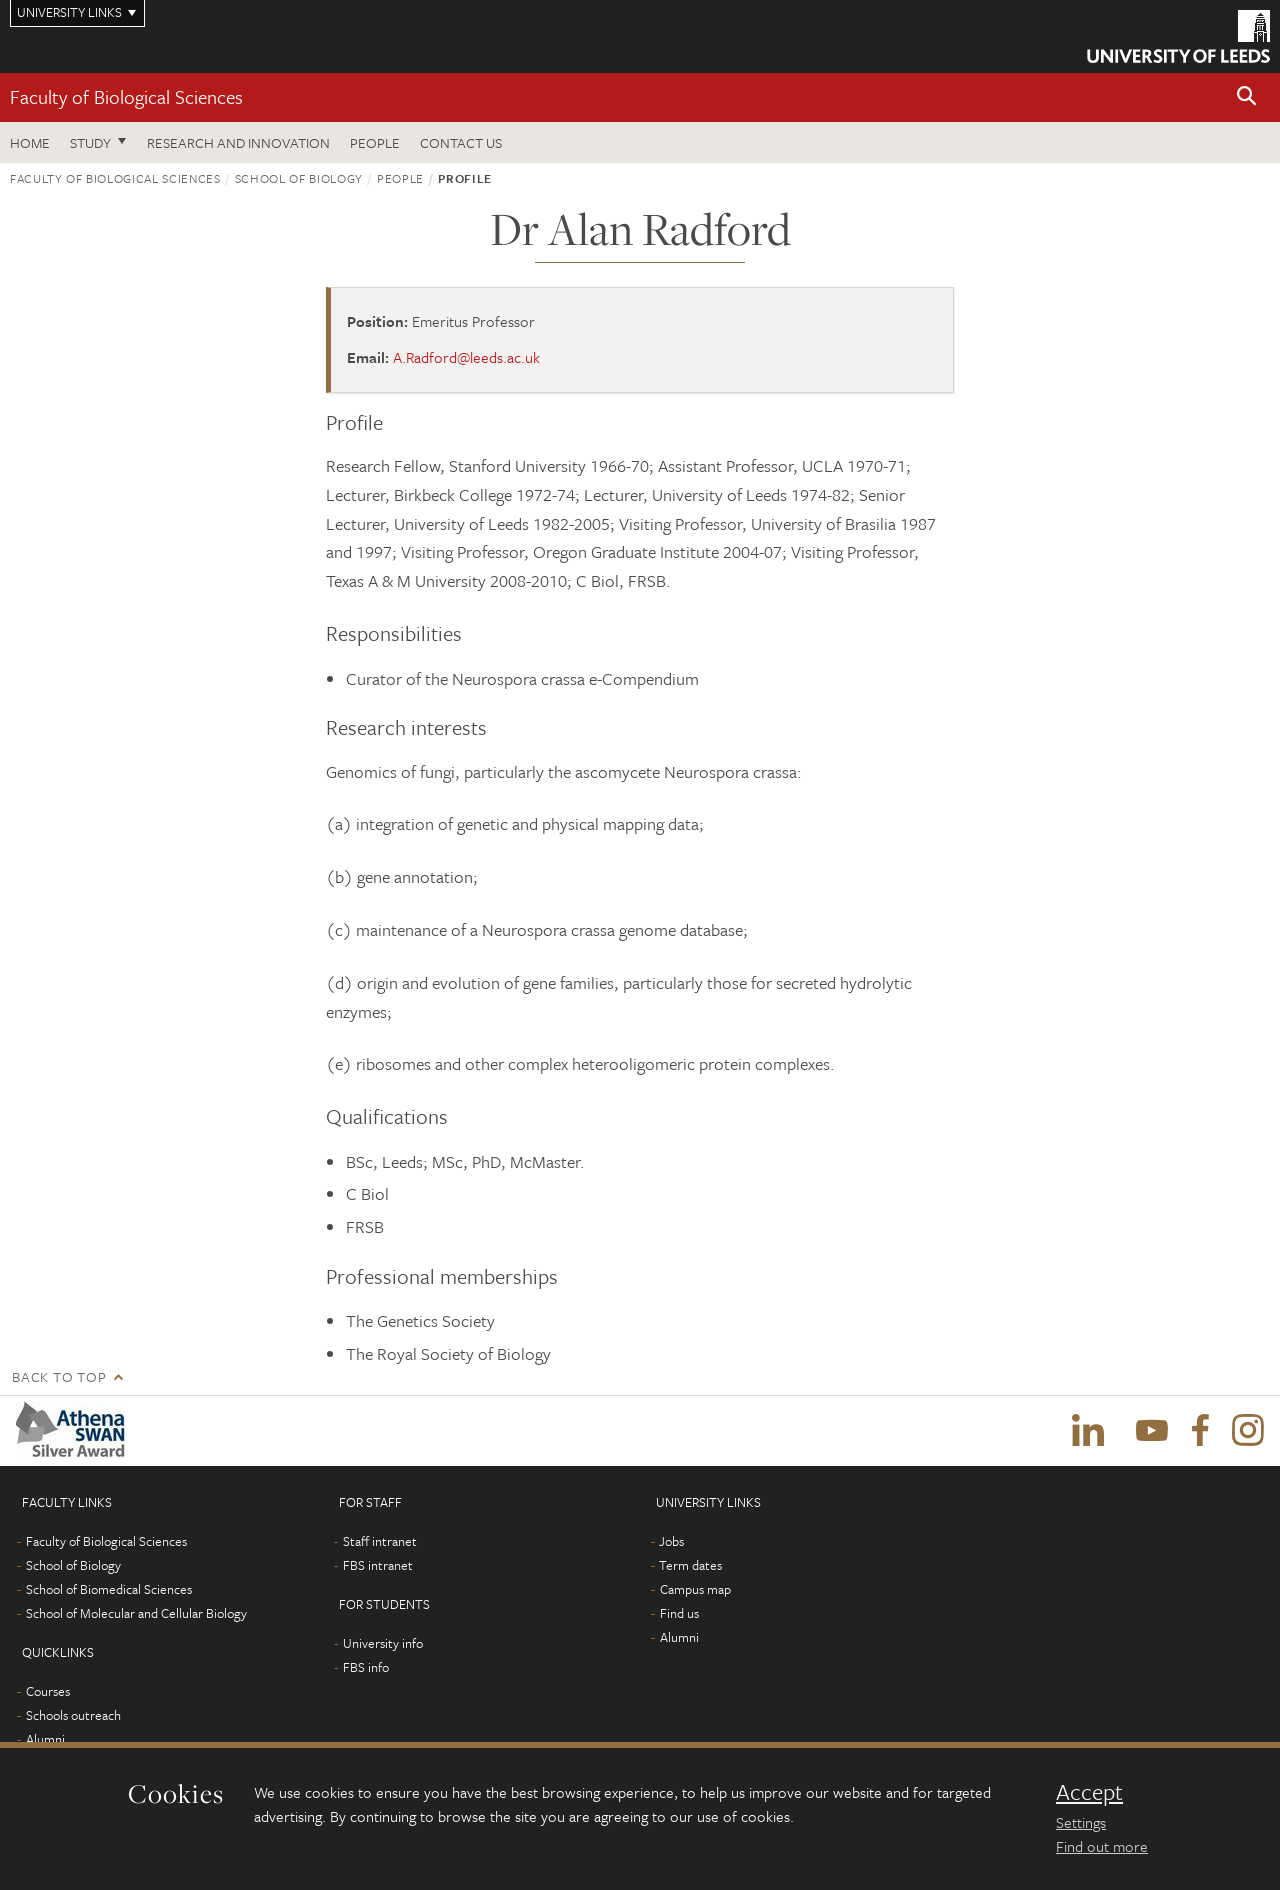 The width and height of the screenshot is (1280, 1890). What do you see at coordinates (466, 357) in the screenshot?
I see `A.Radford@leeds.ac.uk` at bounding box center [466, 357].